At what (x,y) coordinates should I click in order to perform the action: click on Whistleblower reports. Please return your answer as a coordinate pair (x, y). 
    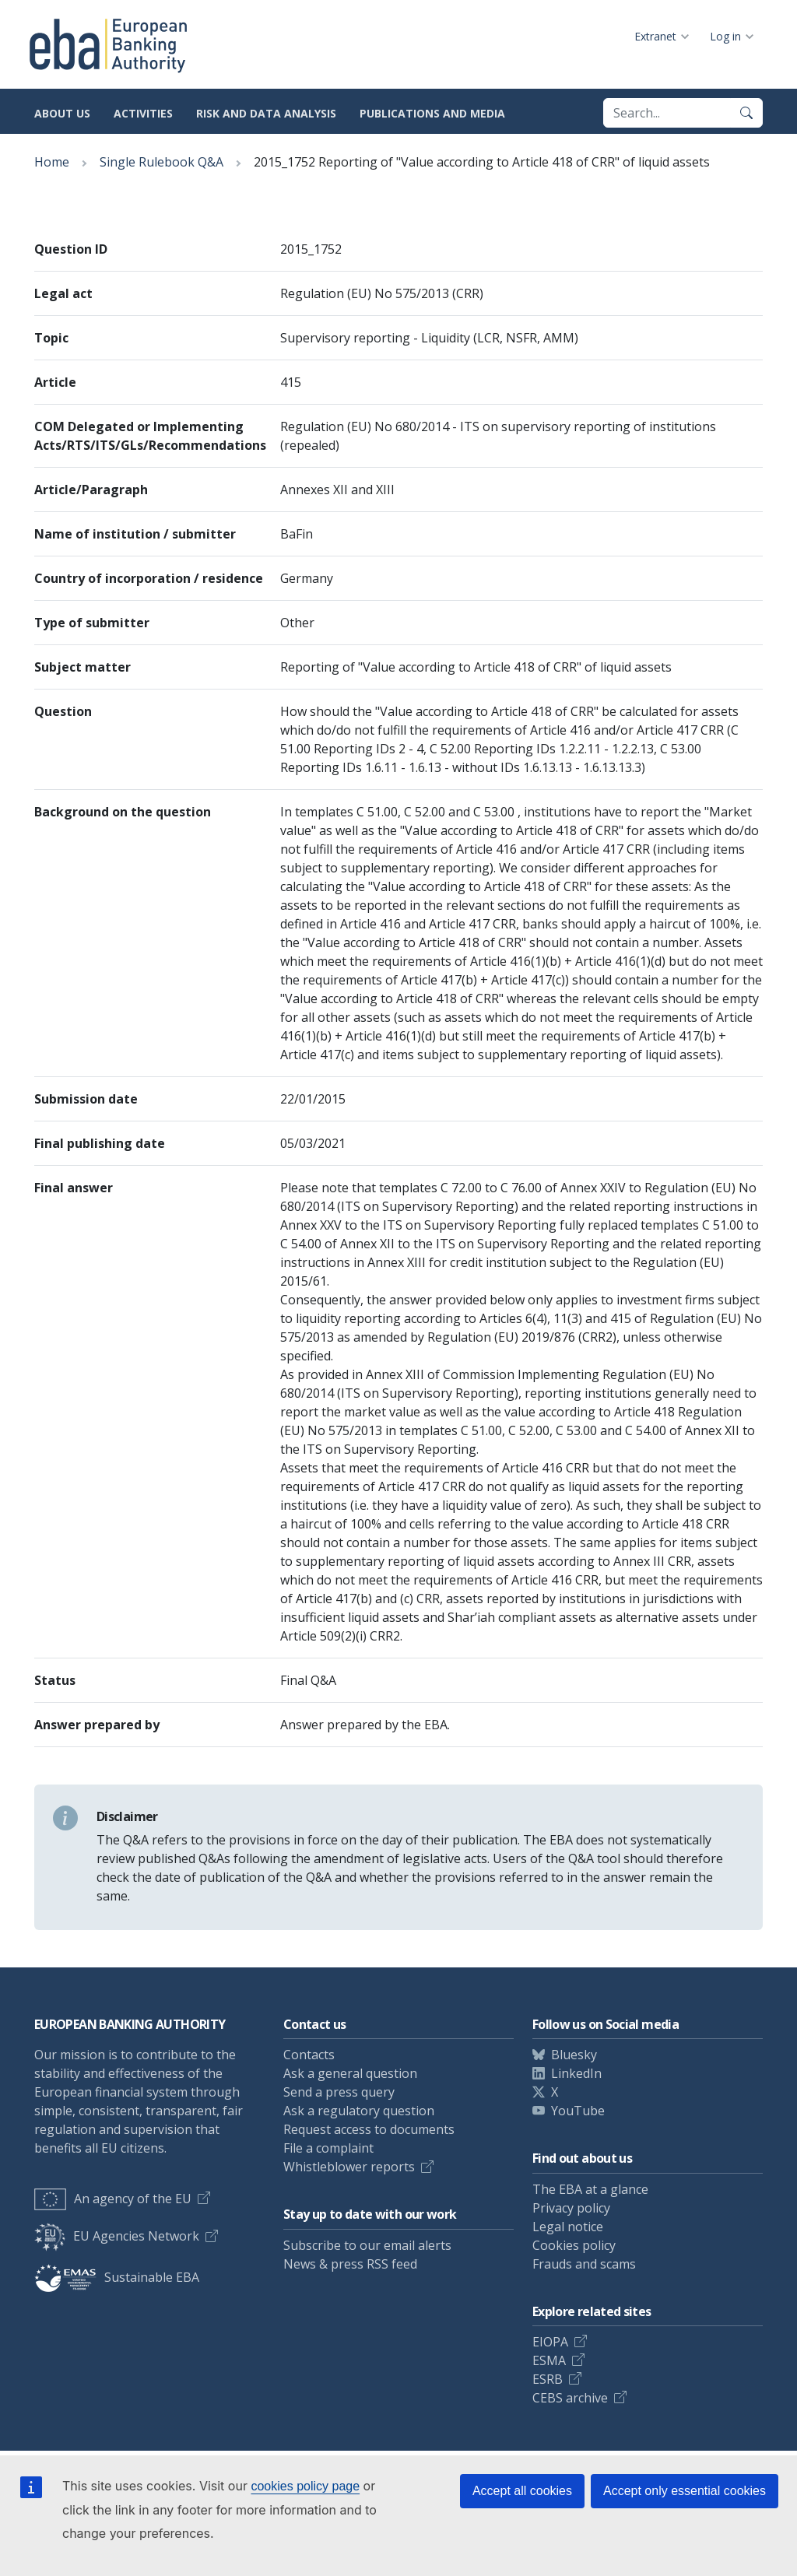
    Looking at the image, I should click on (349, 2166).